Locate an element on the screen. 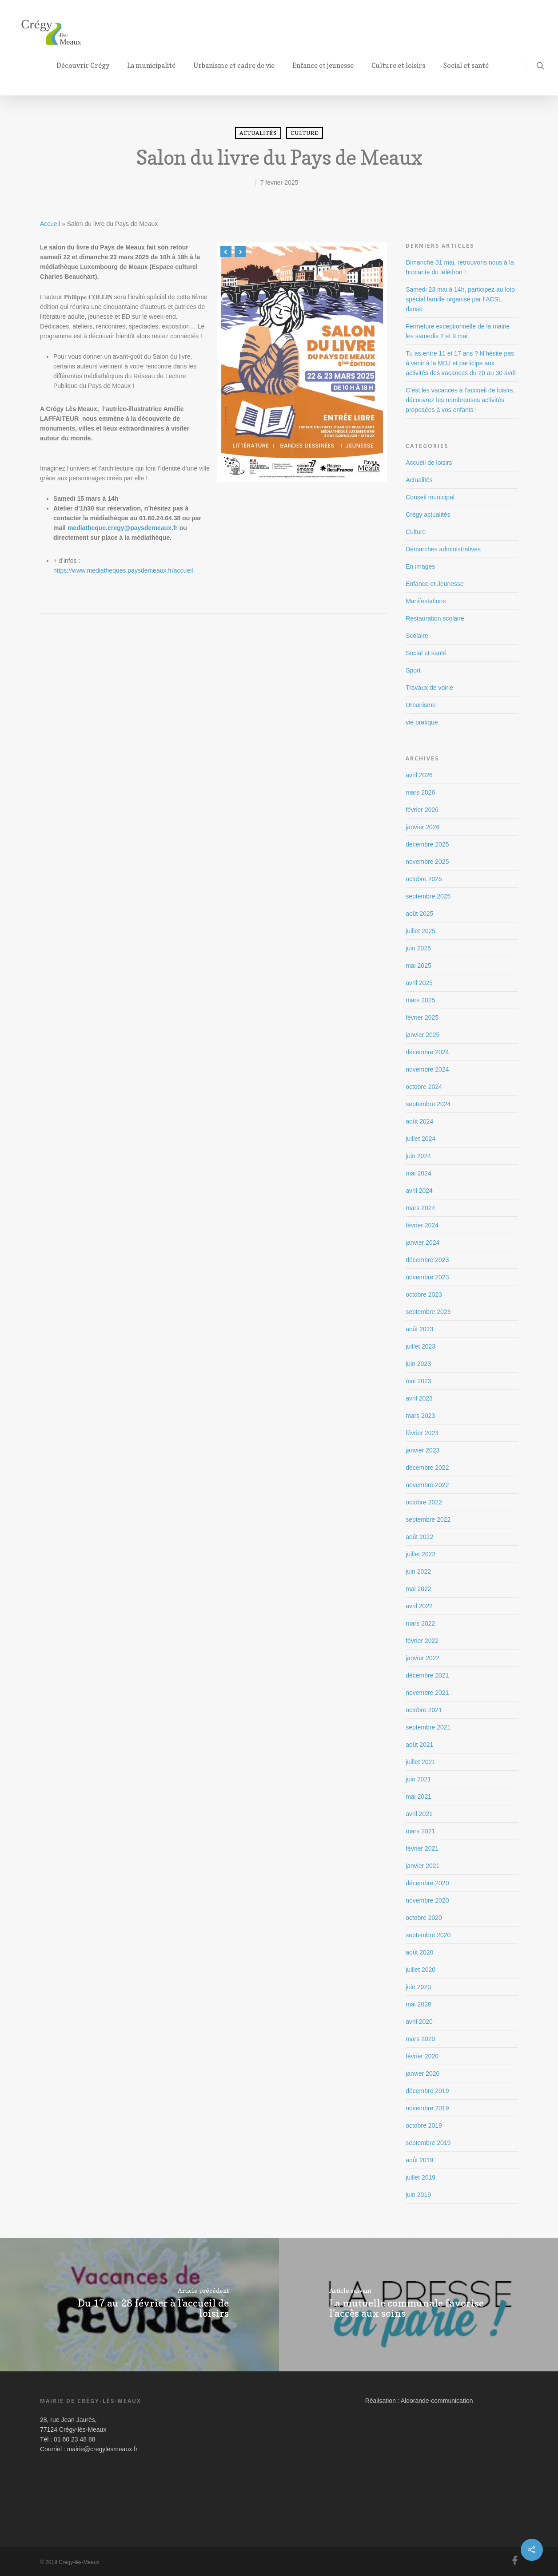 The height and width of the screenshot is (2576, 558). Conseil municipal is located at coordinates (430, 497).